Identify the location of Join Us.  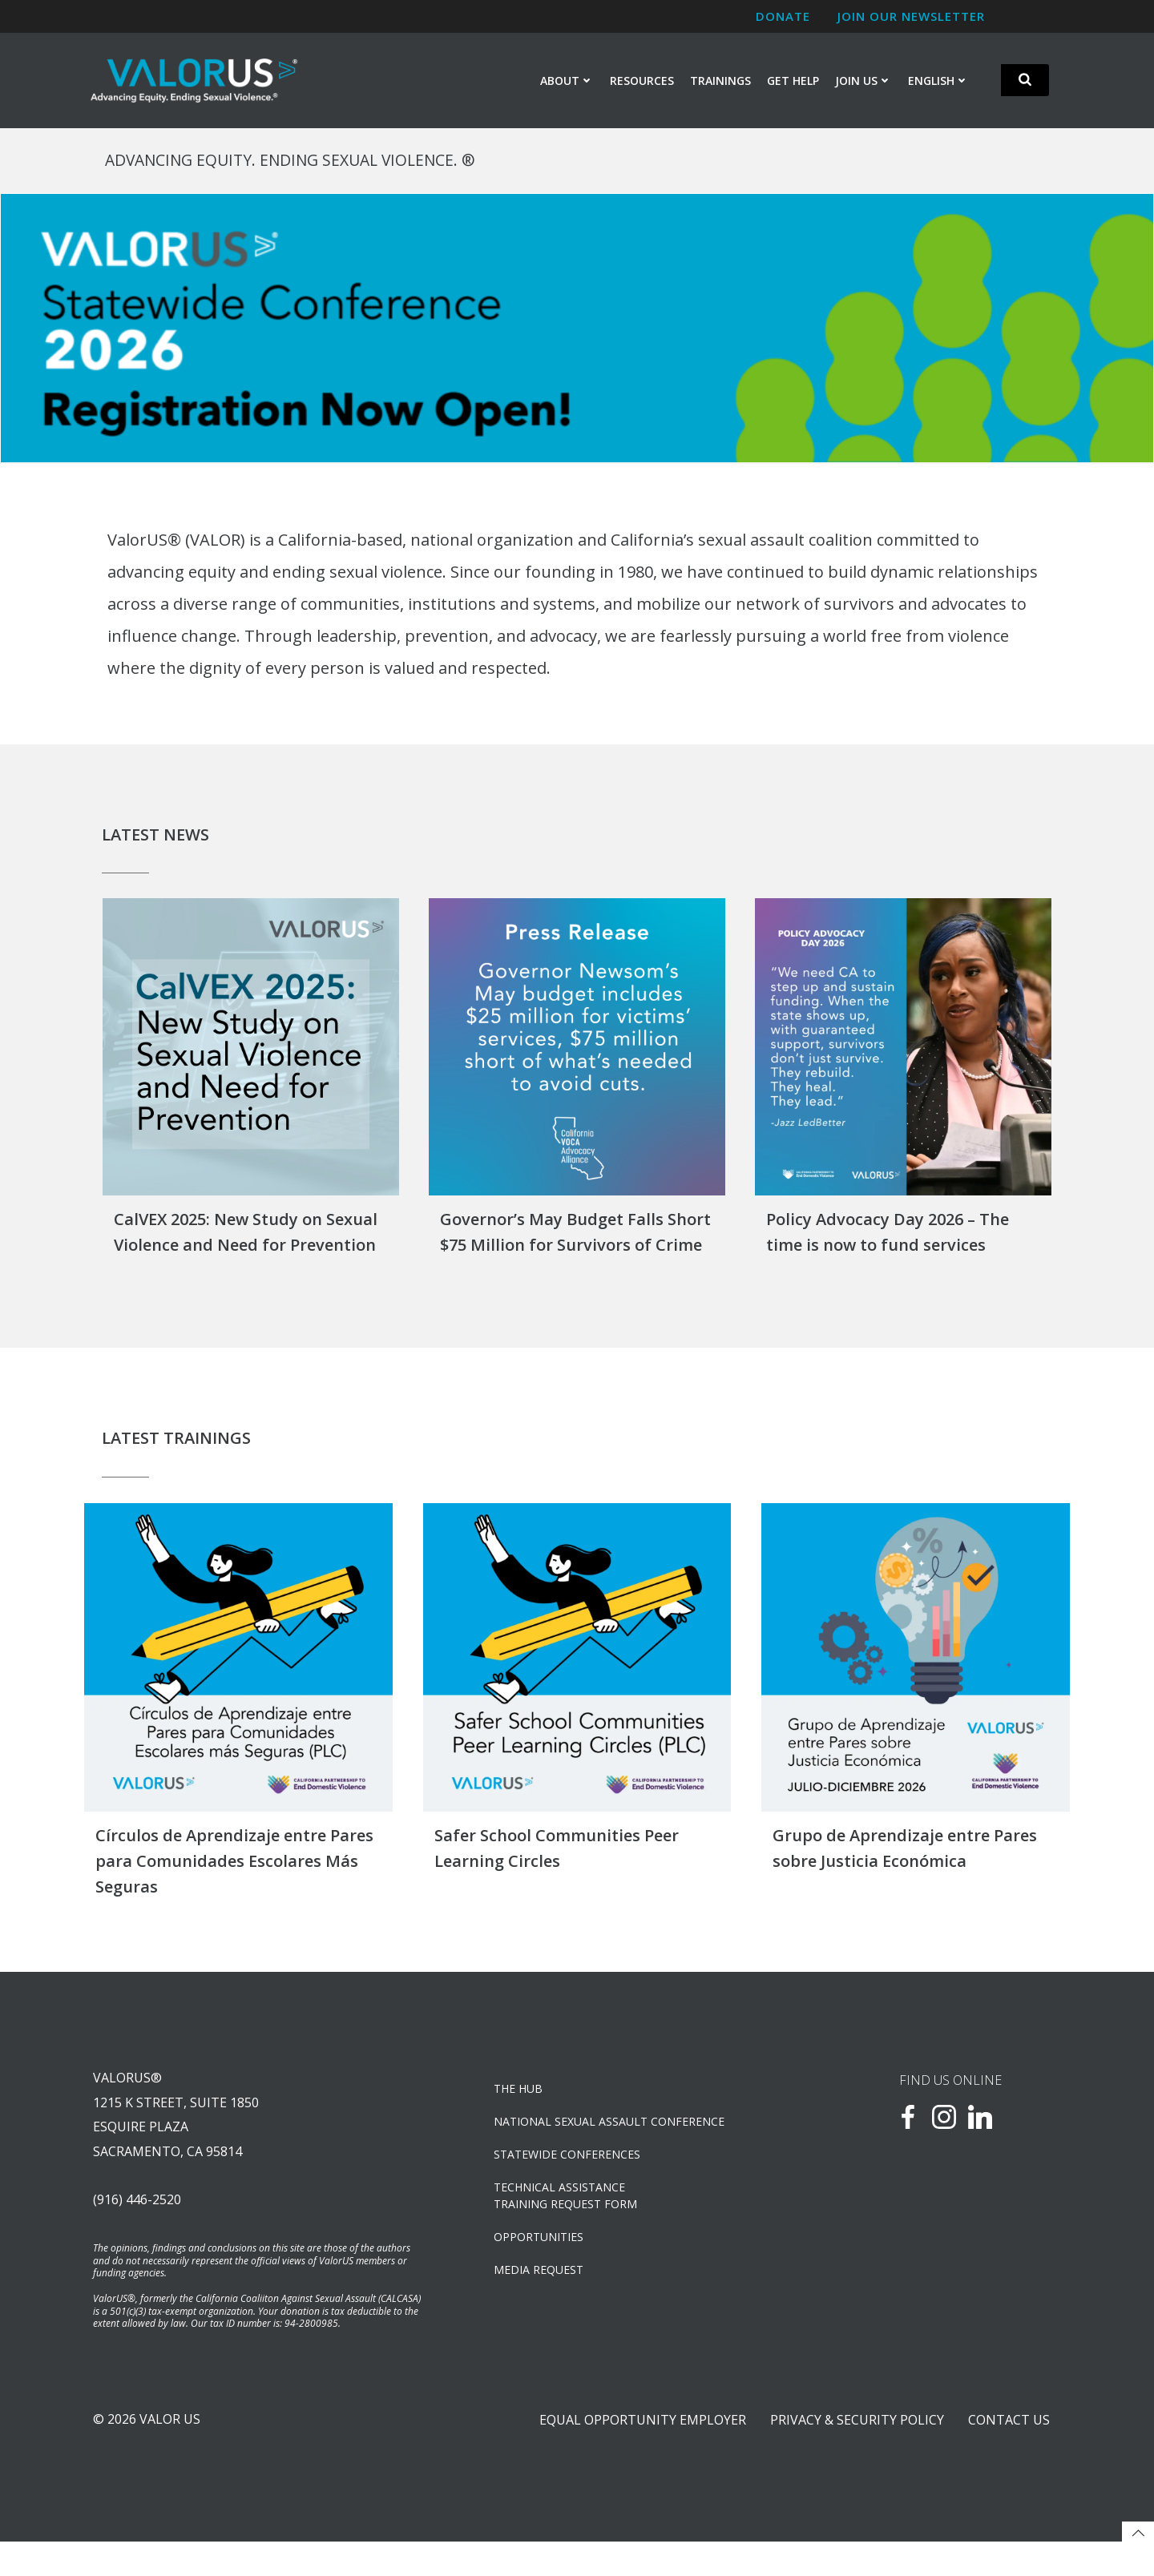
(864, 81).